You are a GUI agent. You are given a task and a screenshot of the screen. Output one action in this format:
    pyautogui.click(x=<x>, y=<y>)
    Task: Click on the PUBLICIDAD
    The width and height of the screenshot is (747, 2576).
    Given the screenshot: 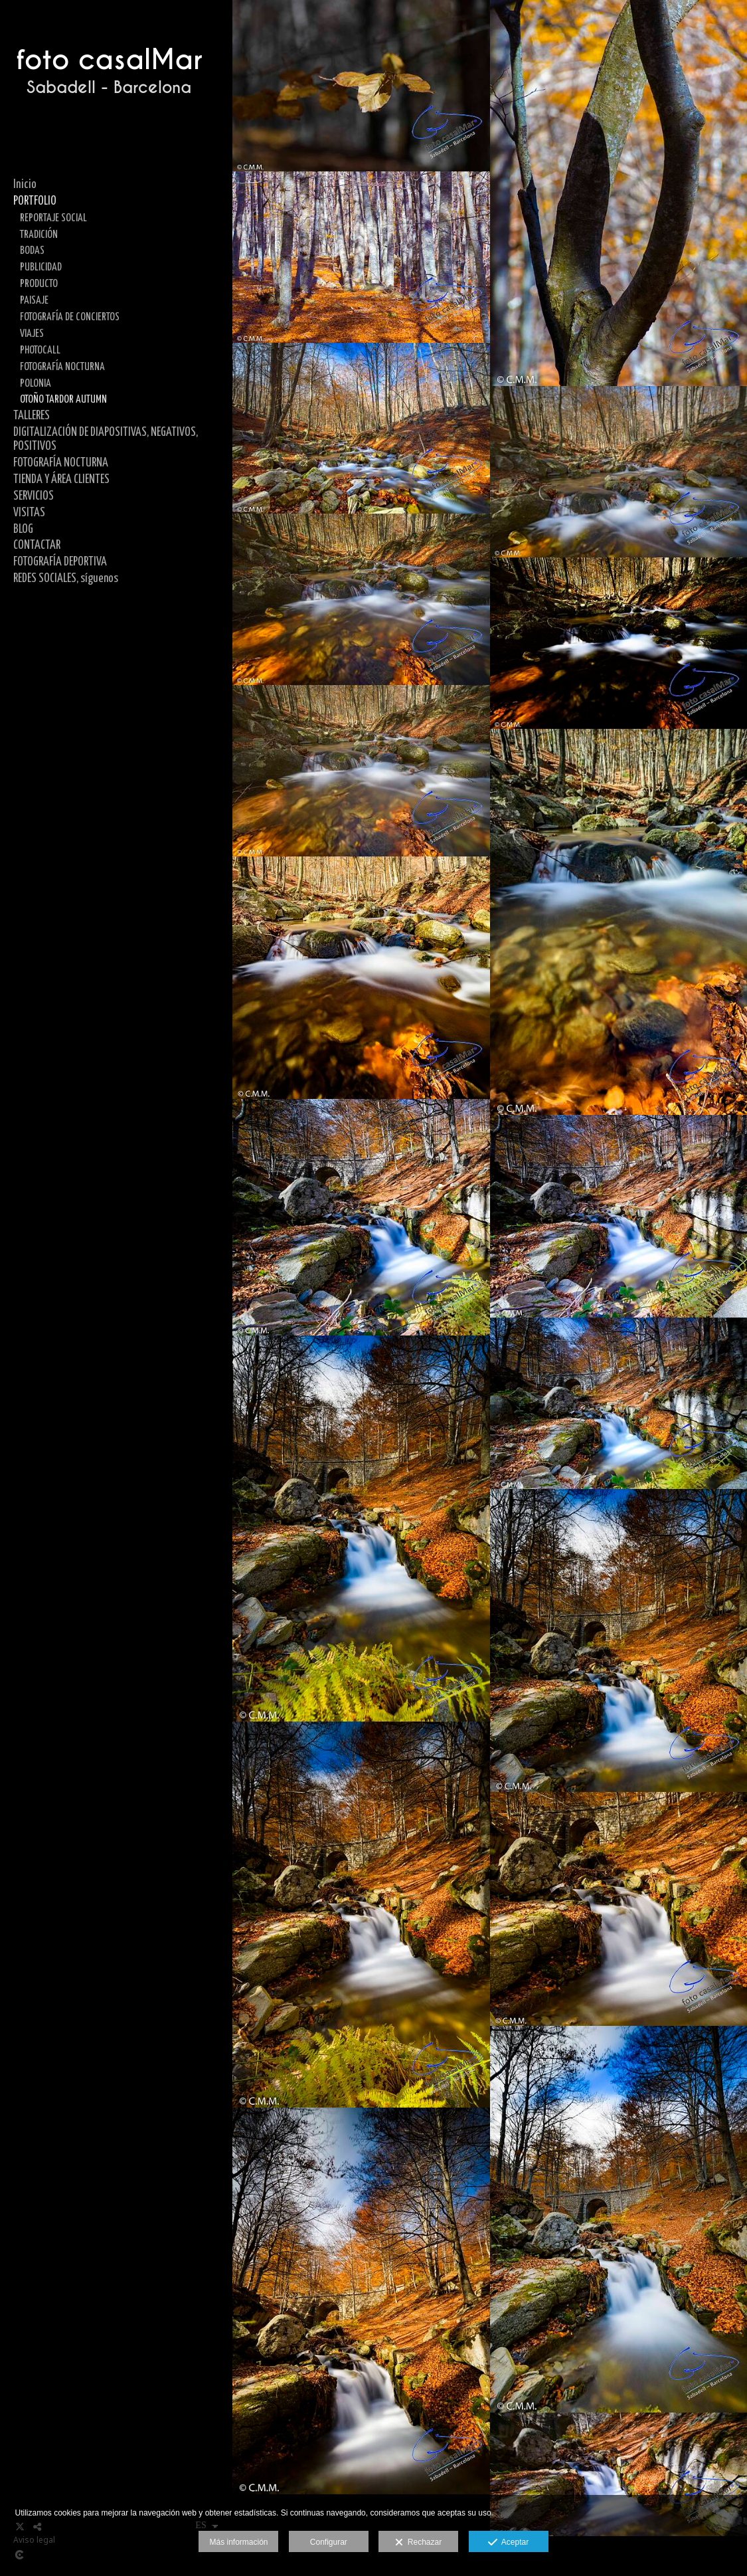 What is the action you would take?
    pyautogui.click(x=41, y=267)
    